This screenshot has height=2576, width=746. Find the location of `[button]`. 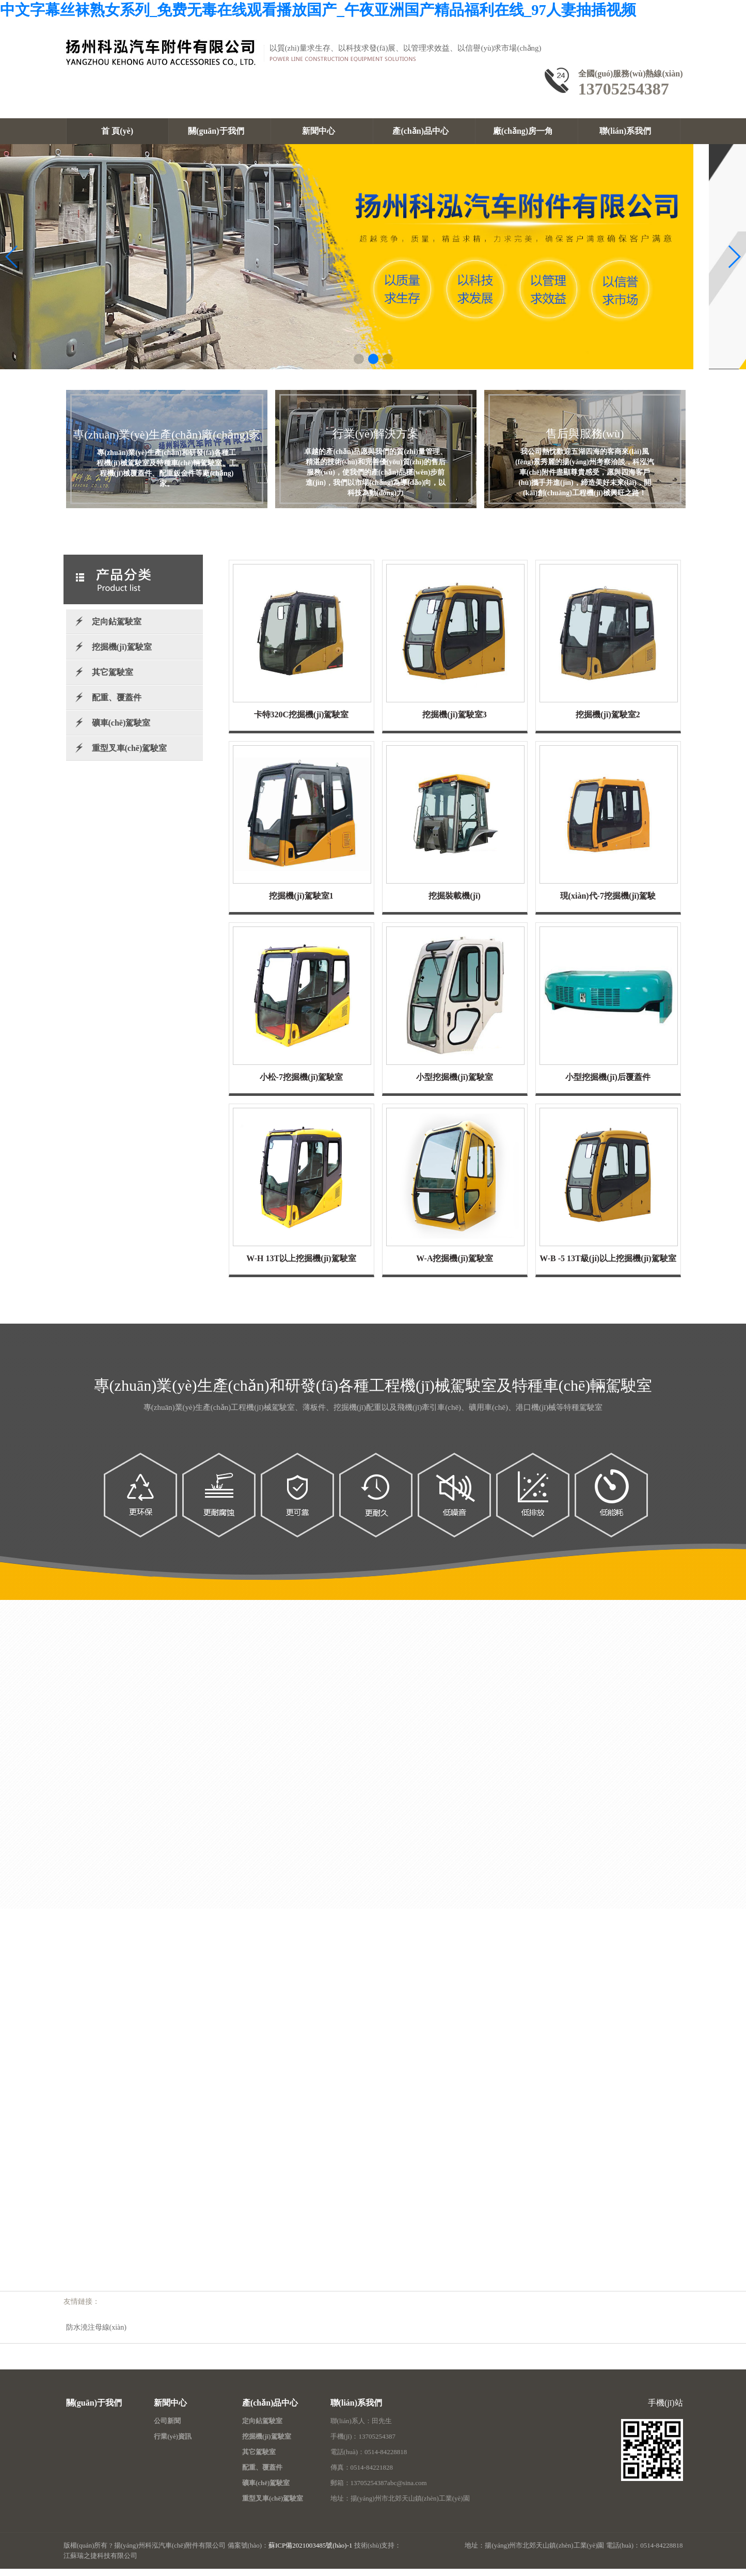

[button] is located at coordinates (359, 367).